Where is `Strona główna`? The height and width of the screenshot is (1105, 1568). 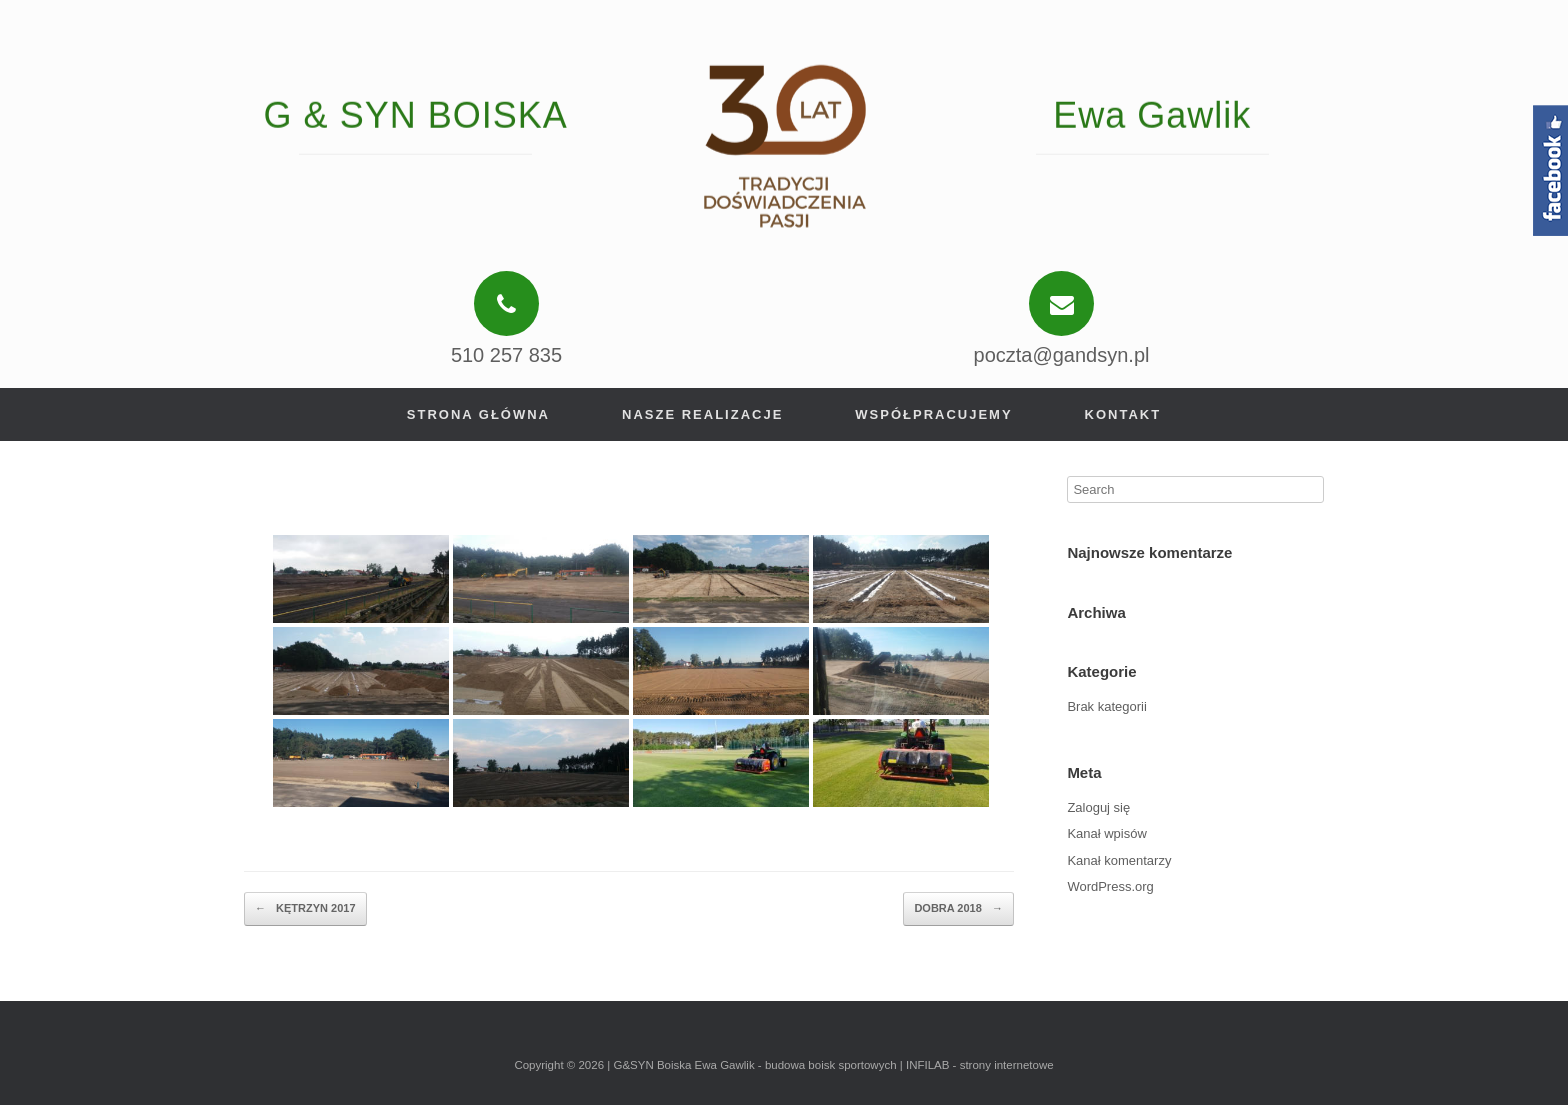 Strona główna is located at coordinates (478, 414).